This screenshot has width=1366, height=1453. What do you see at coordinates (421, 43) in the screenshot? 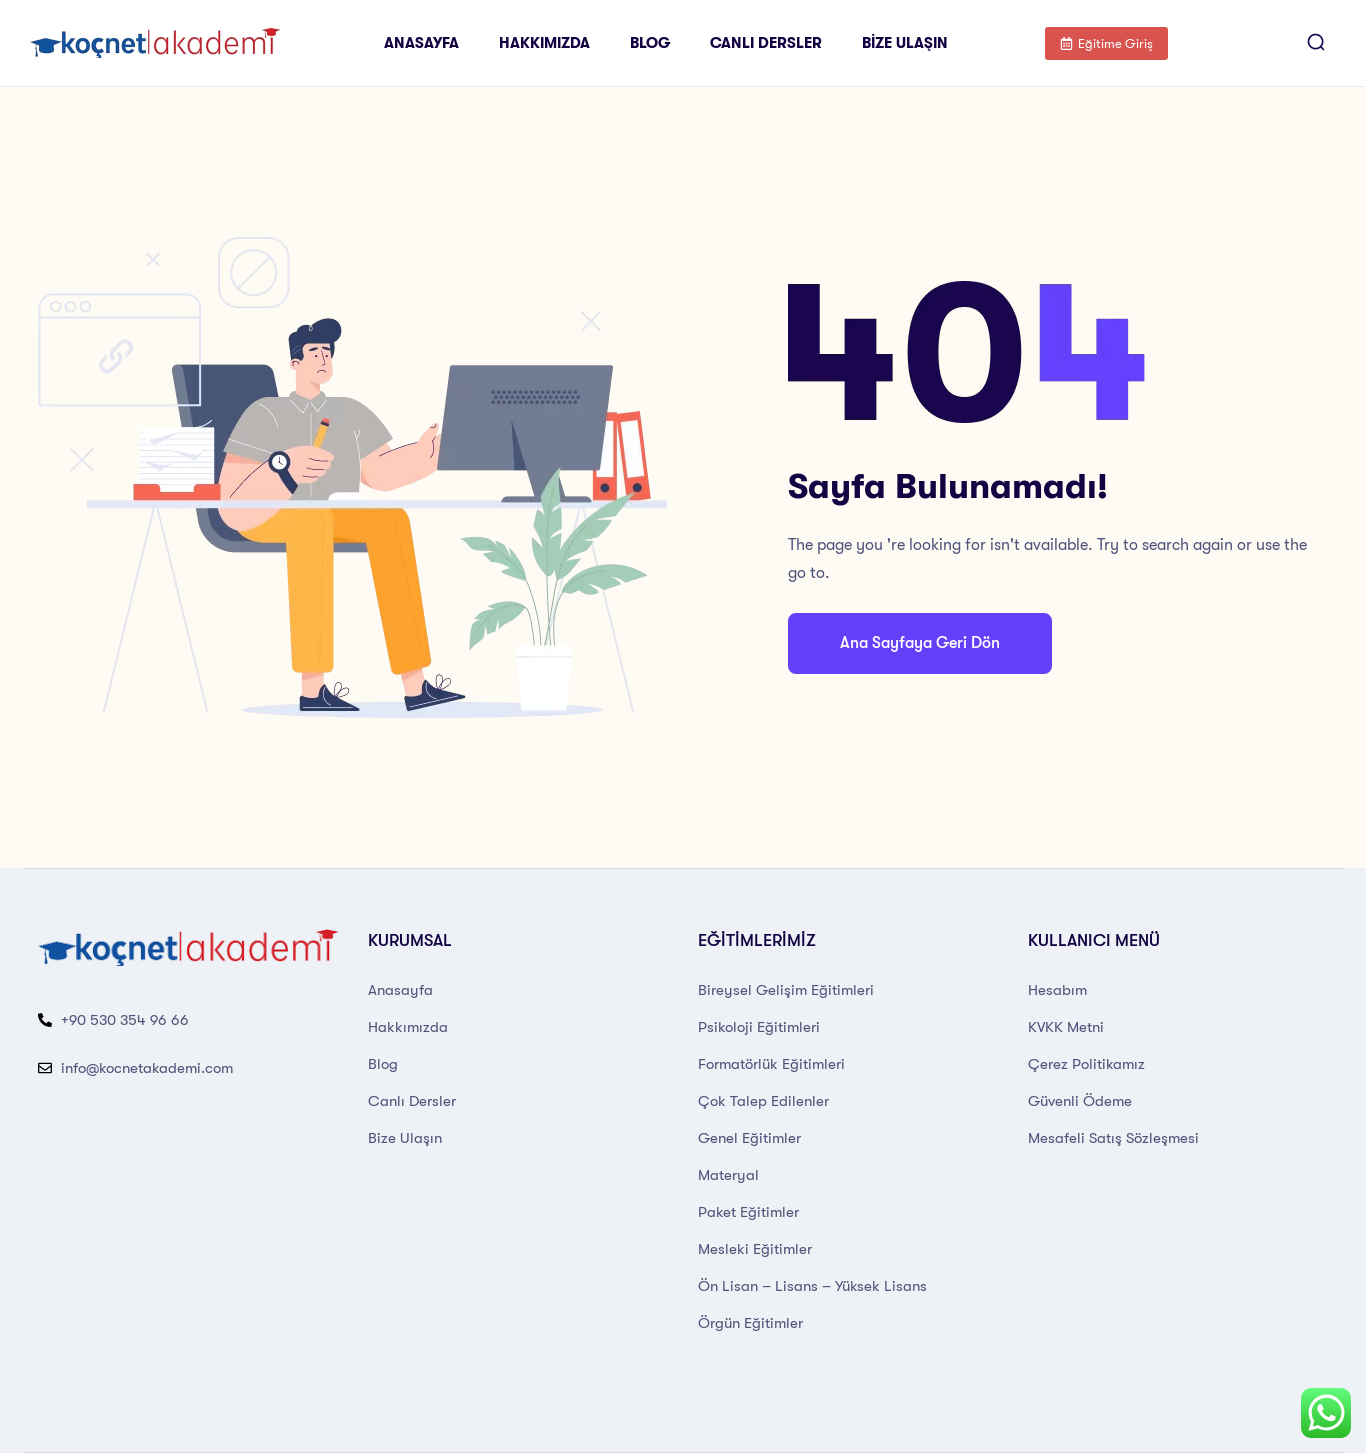
I see `Anasayfa` at bounding box center [421, 43].